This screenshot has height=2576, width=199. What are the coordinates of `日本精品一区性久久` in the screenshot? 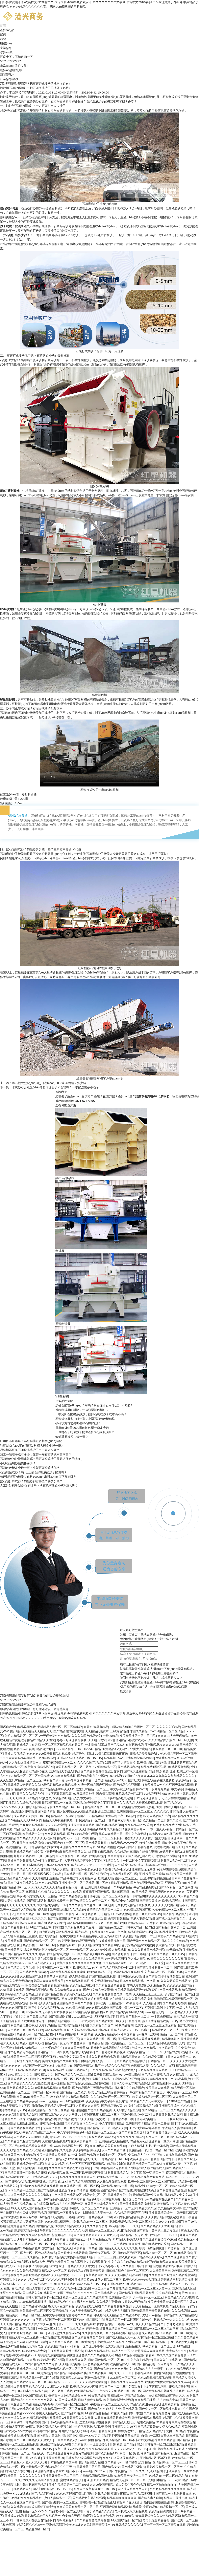 It's located at (83, 1869).